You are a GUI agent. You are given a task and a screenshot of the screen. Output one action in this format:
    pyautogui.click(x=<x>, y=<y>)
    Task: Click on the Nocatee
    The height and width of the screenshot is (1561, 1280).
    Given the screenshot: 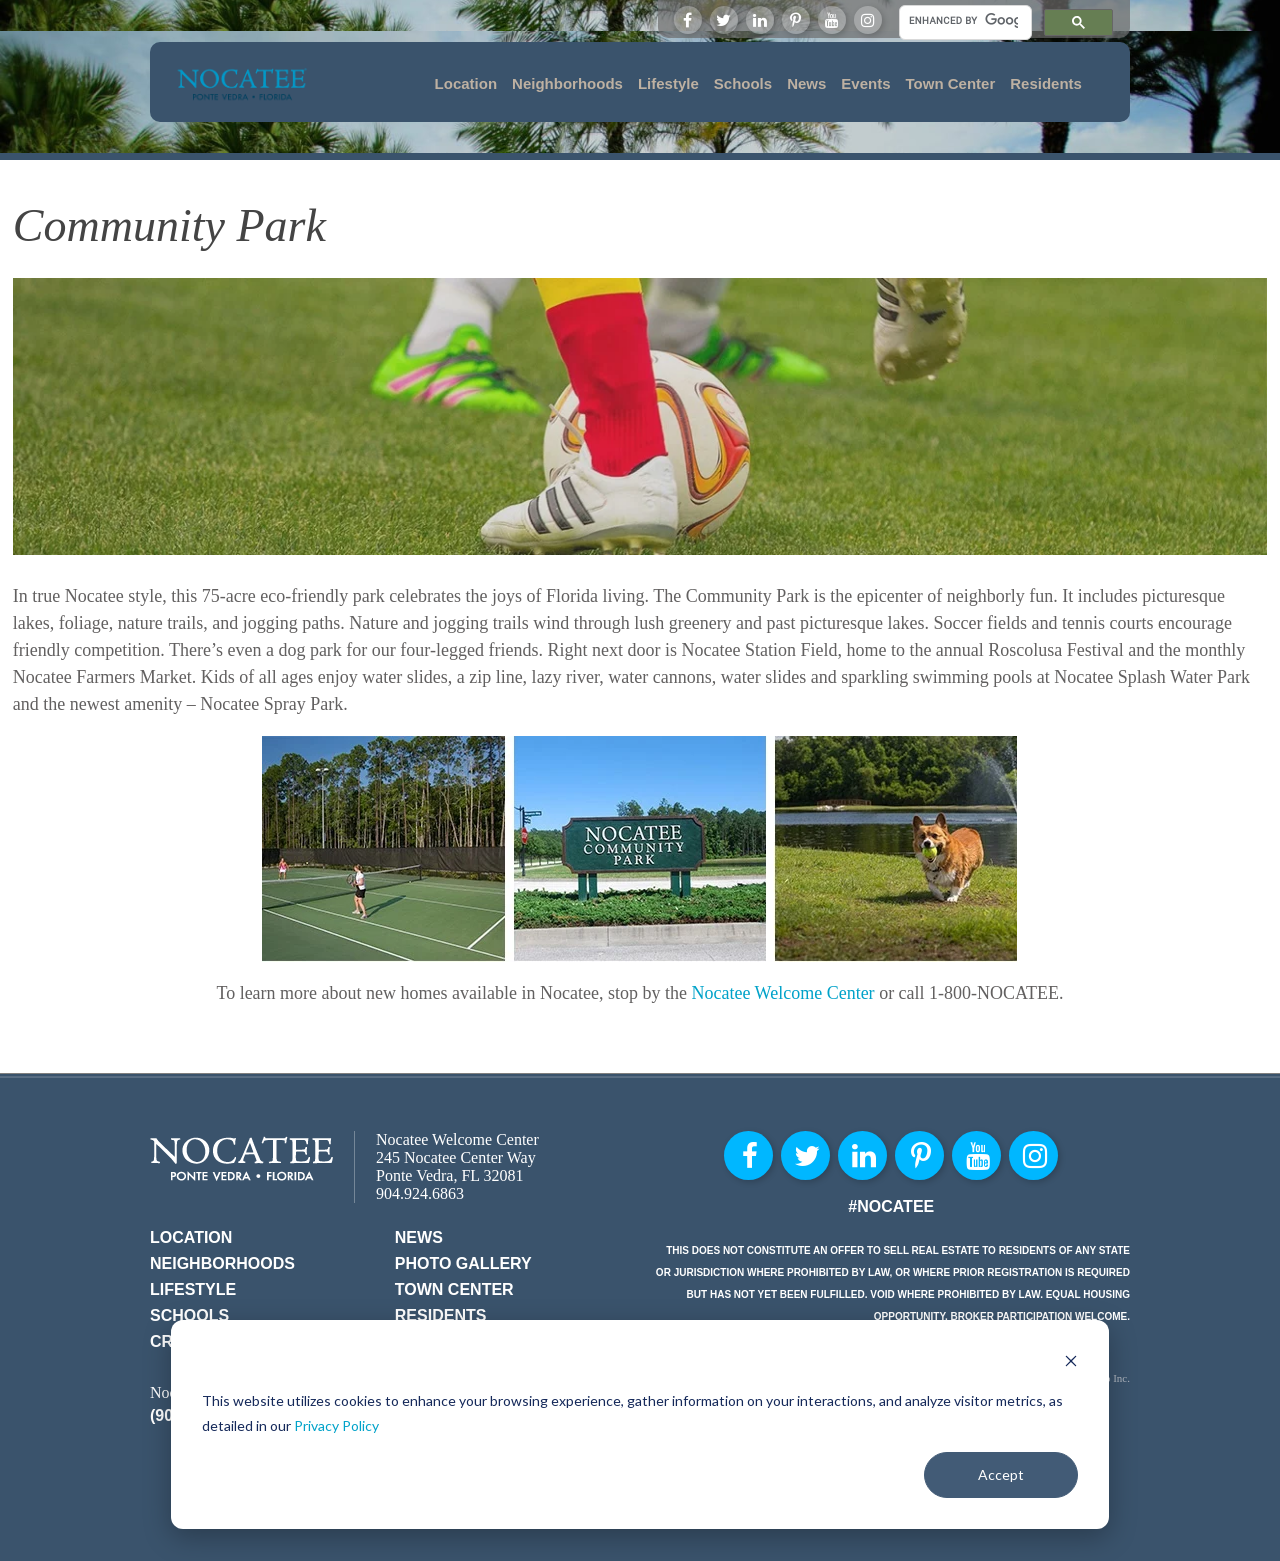 What is the action you would take?
    pyautogui.click(x=241, y=1158)
    